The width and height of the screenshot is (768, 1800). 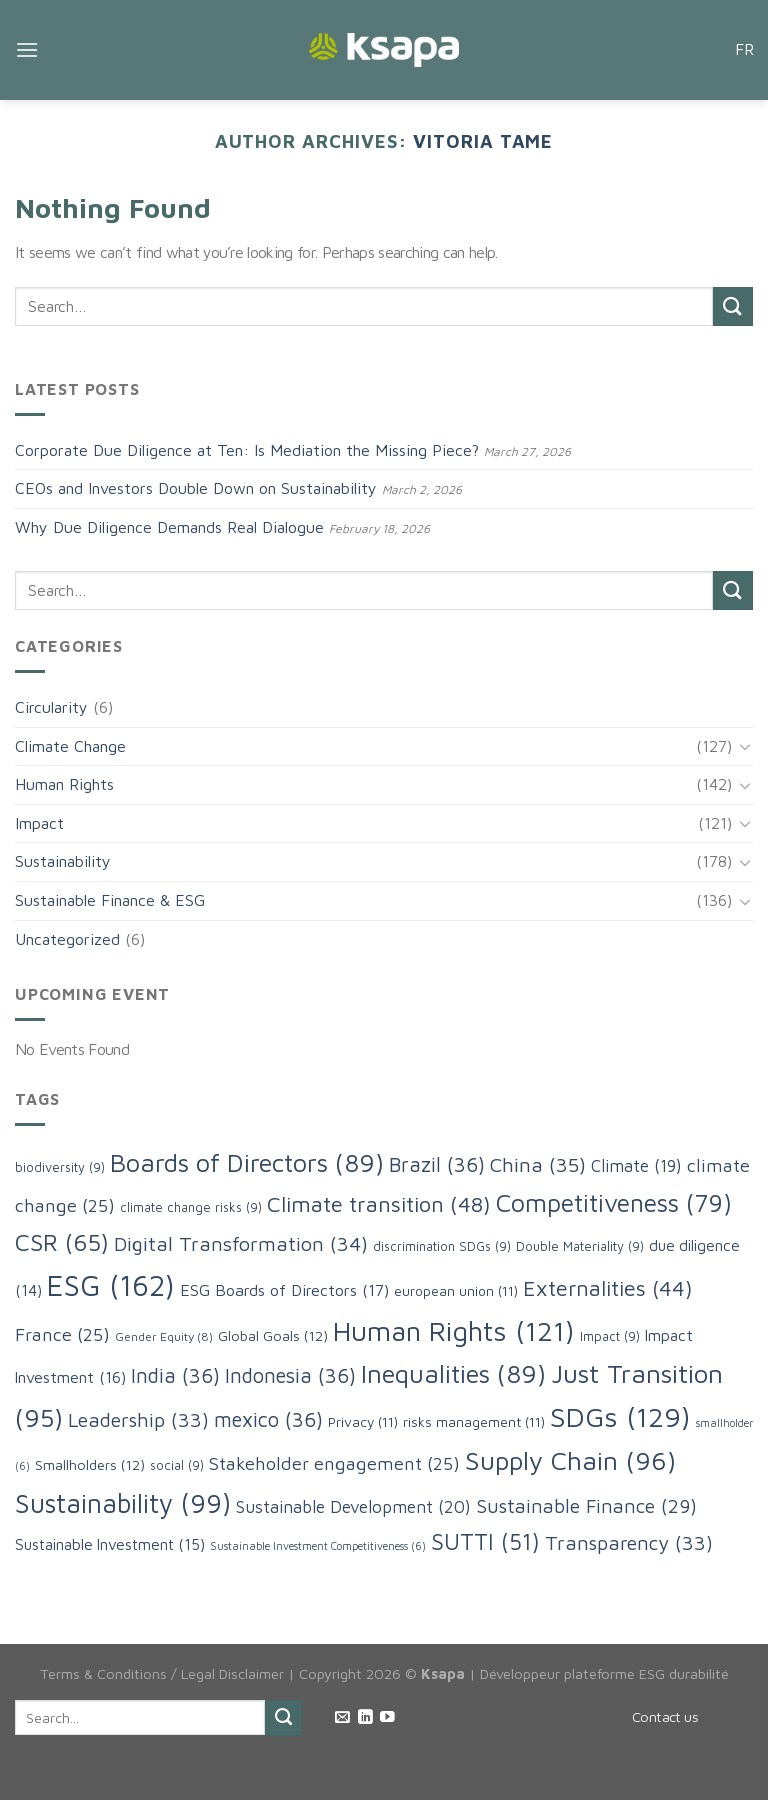 What do you see at coordinates (70, 746) in the screenshot?
I see `Climate Change` at bounding box center [70, 746].